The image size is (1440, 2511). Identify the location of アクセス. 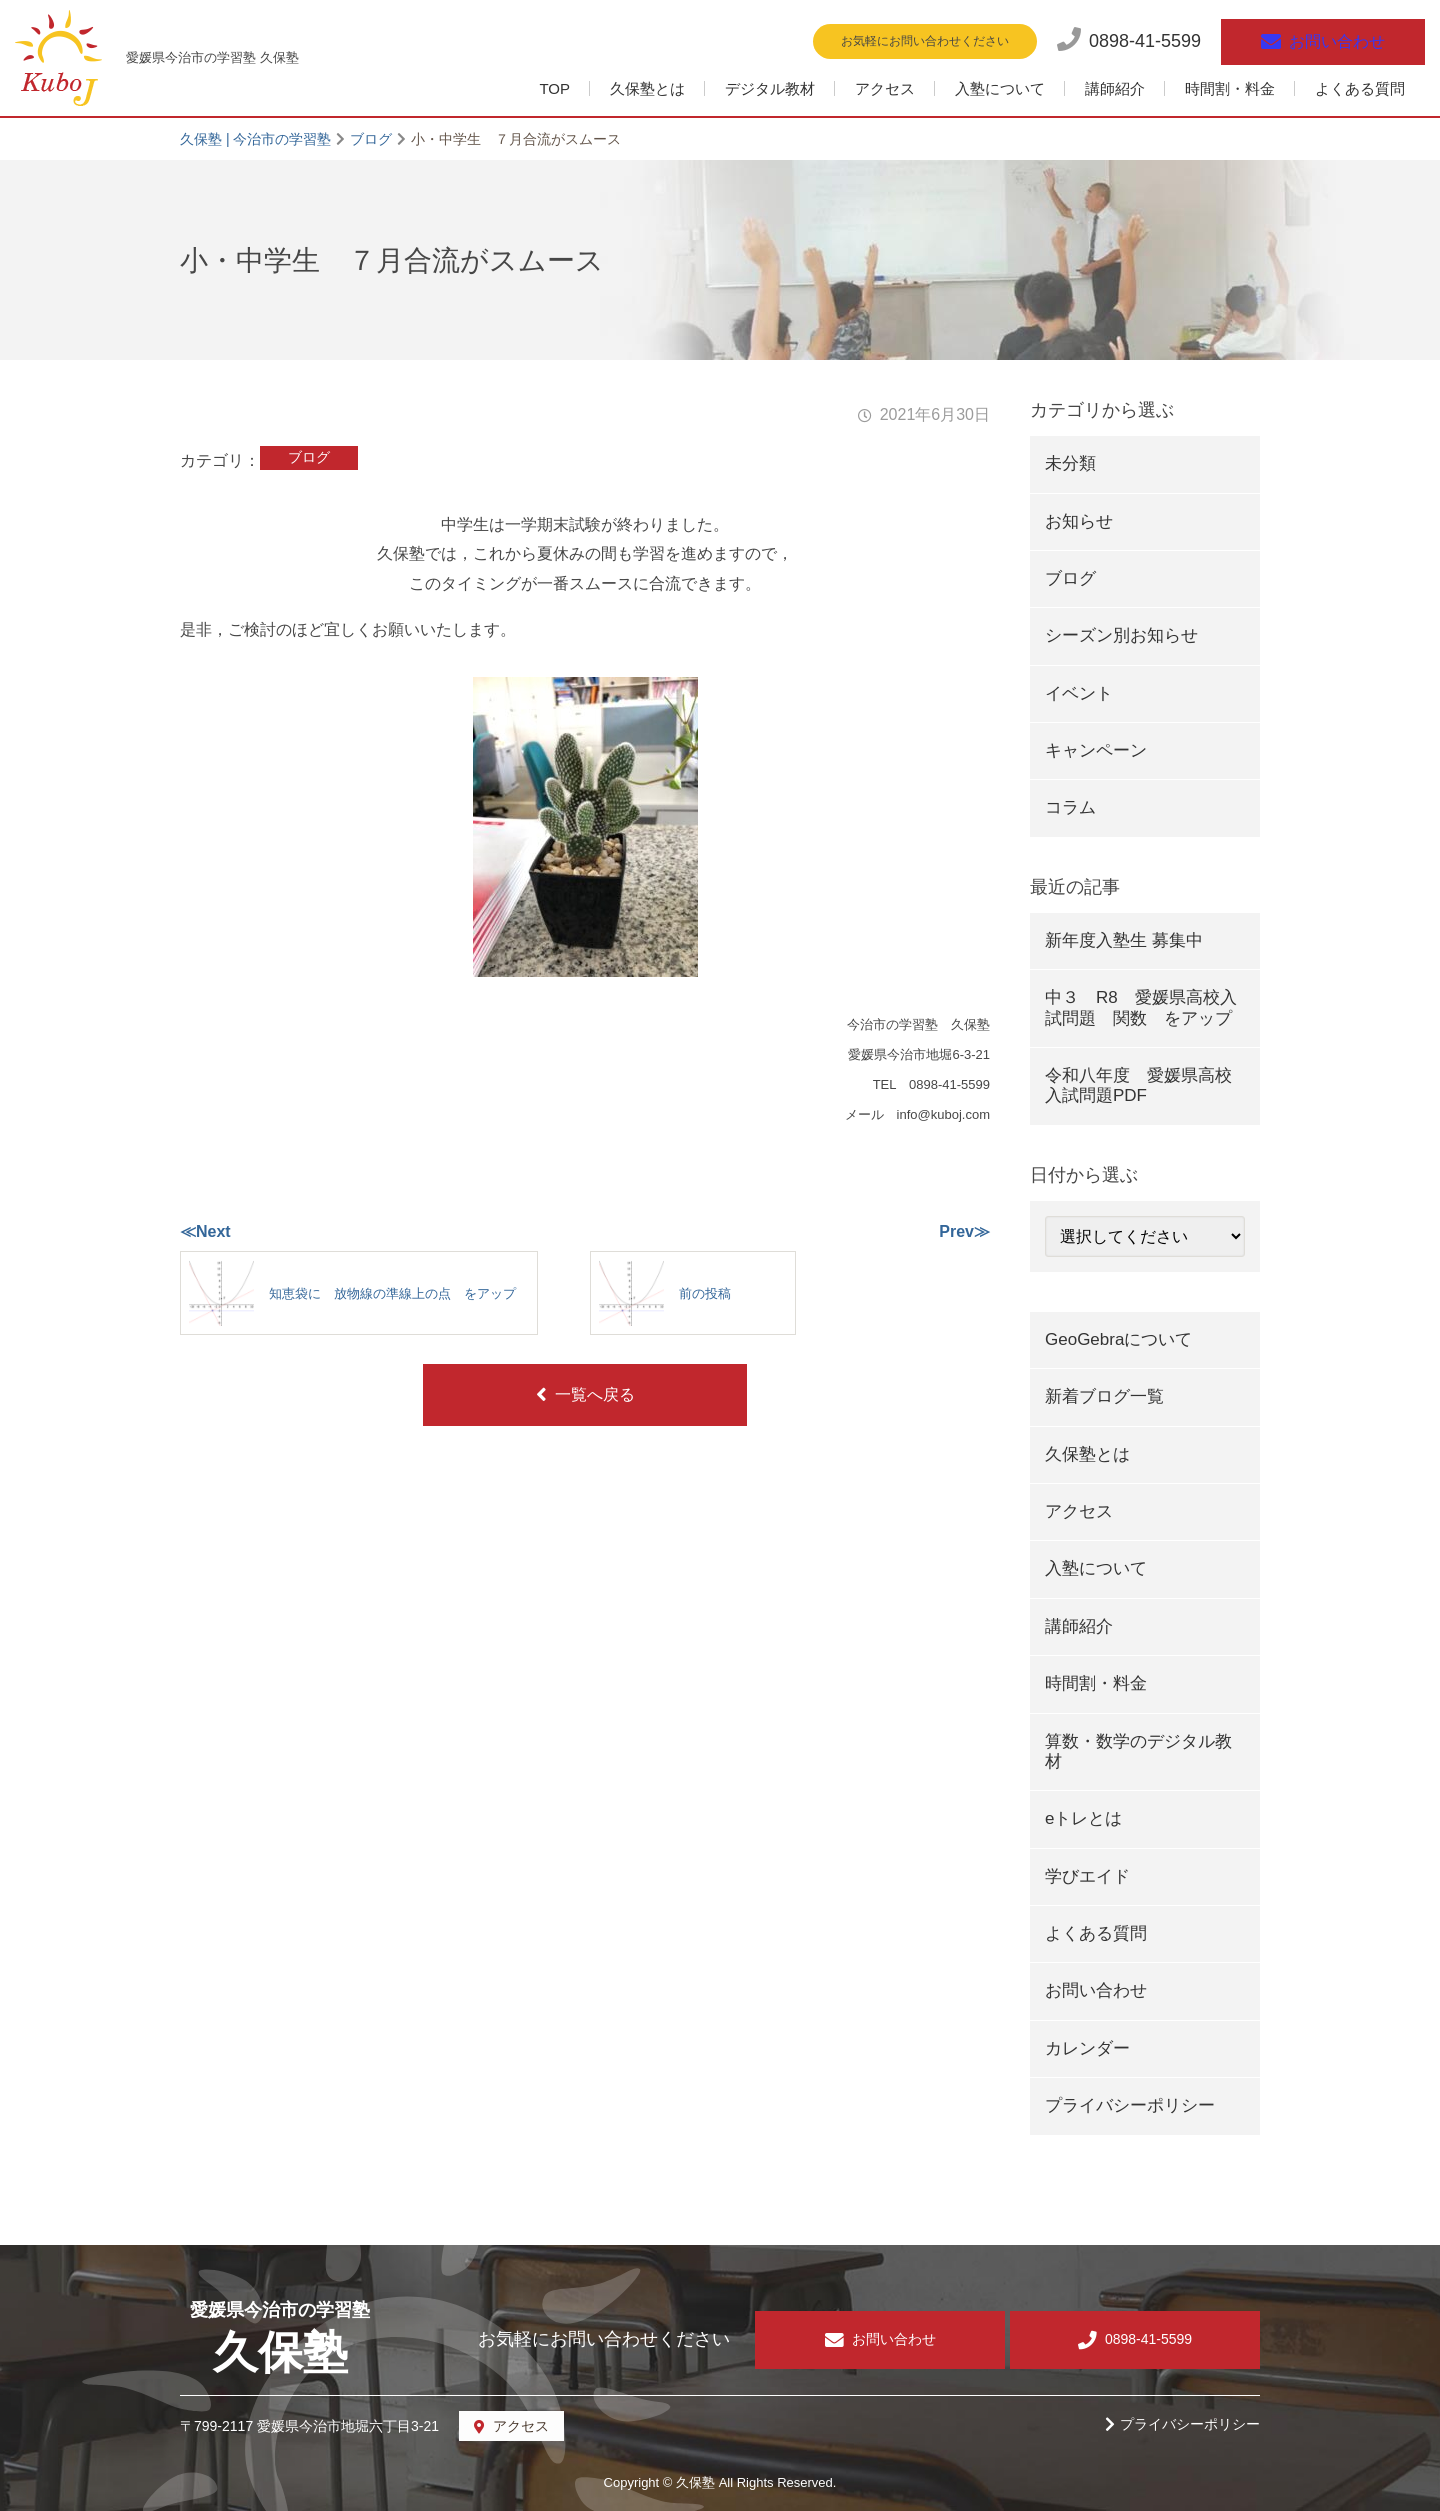
(885, 88).